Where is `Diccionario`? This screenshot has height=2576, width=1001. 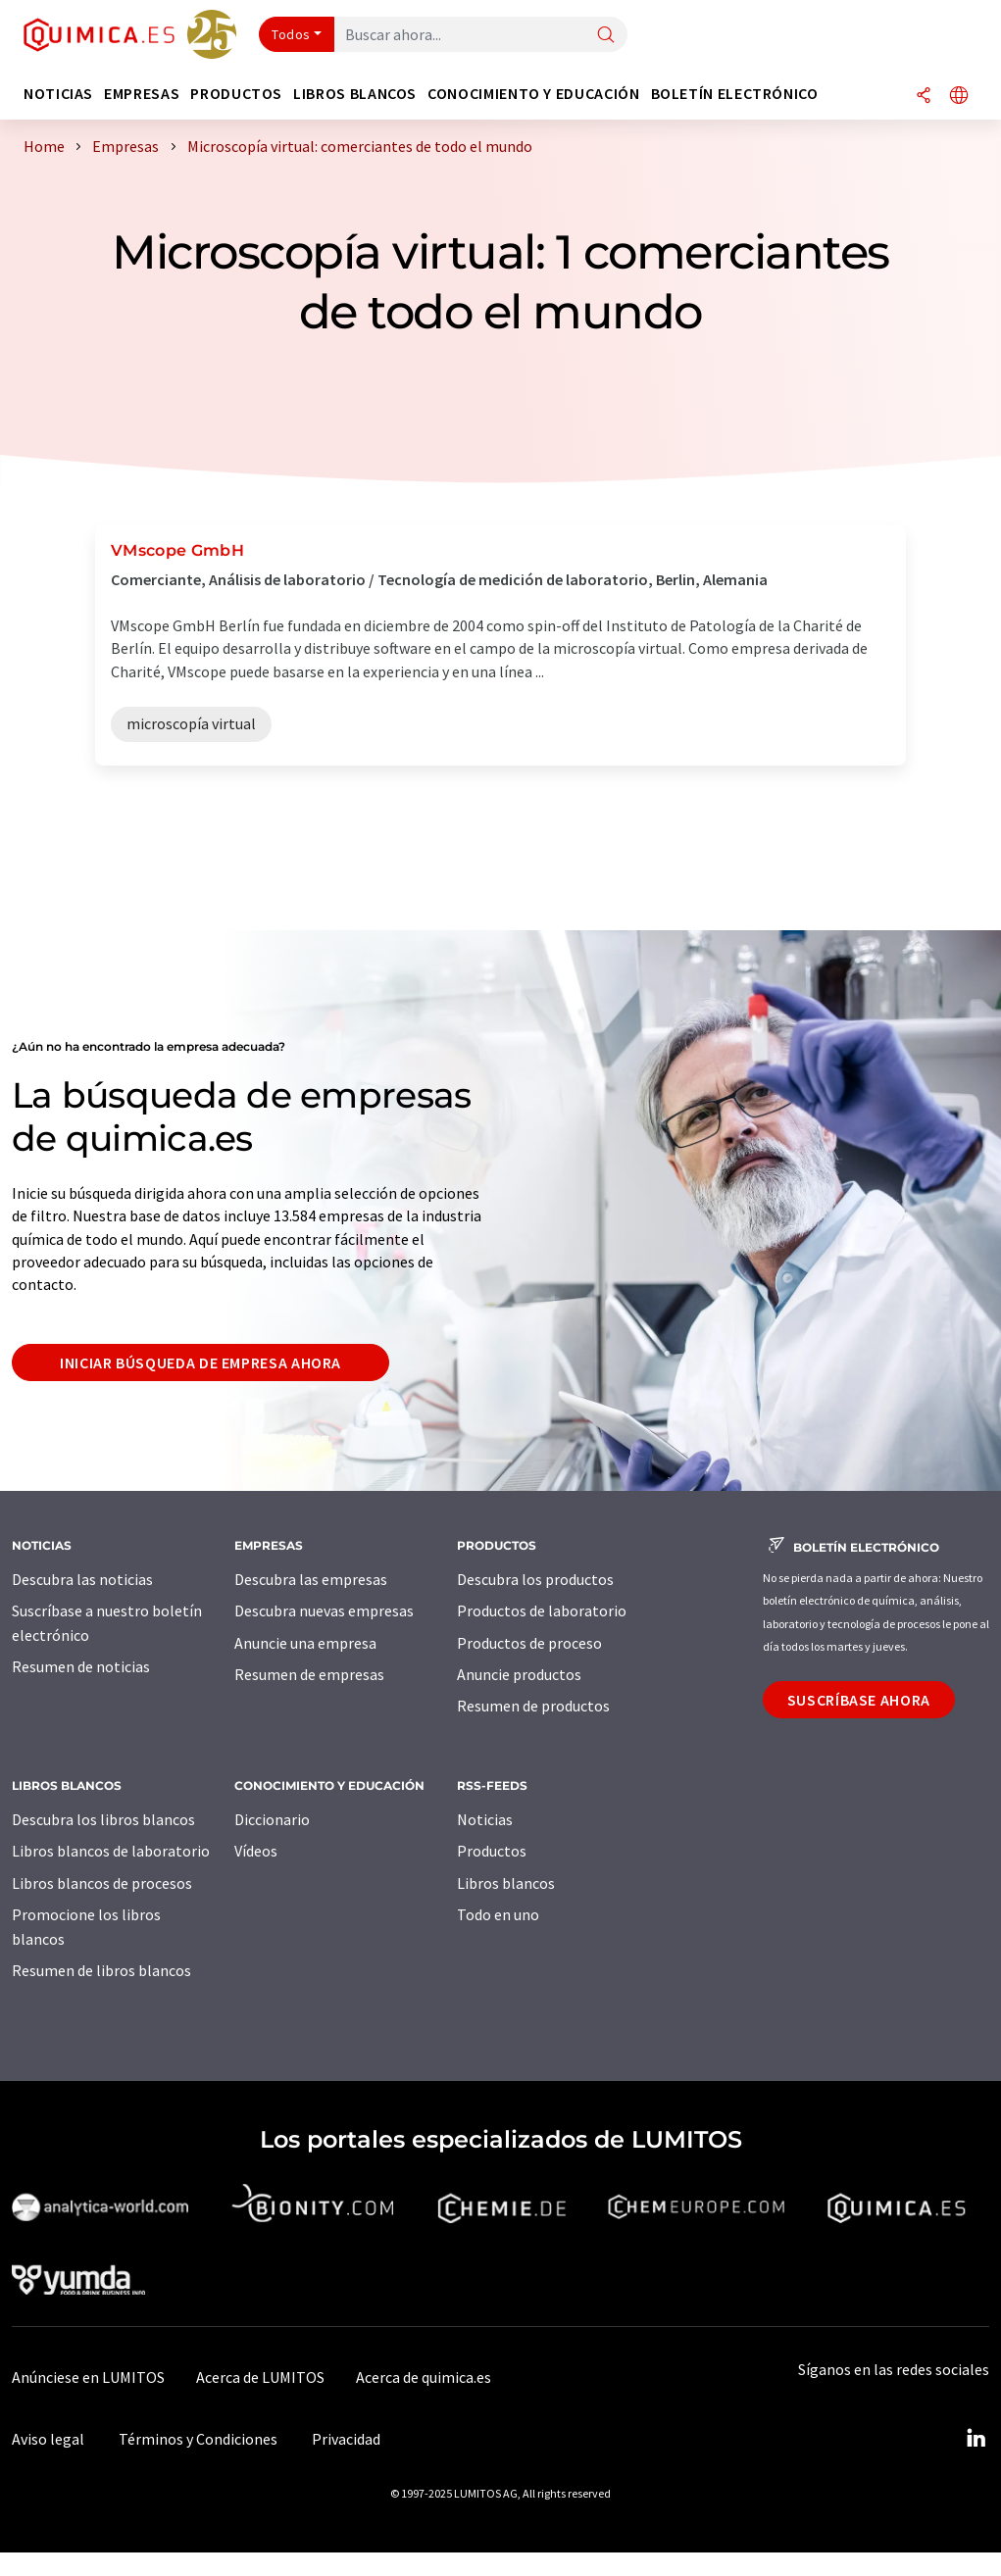
Diccionario is located at coordinates (272, 1819).